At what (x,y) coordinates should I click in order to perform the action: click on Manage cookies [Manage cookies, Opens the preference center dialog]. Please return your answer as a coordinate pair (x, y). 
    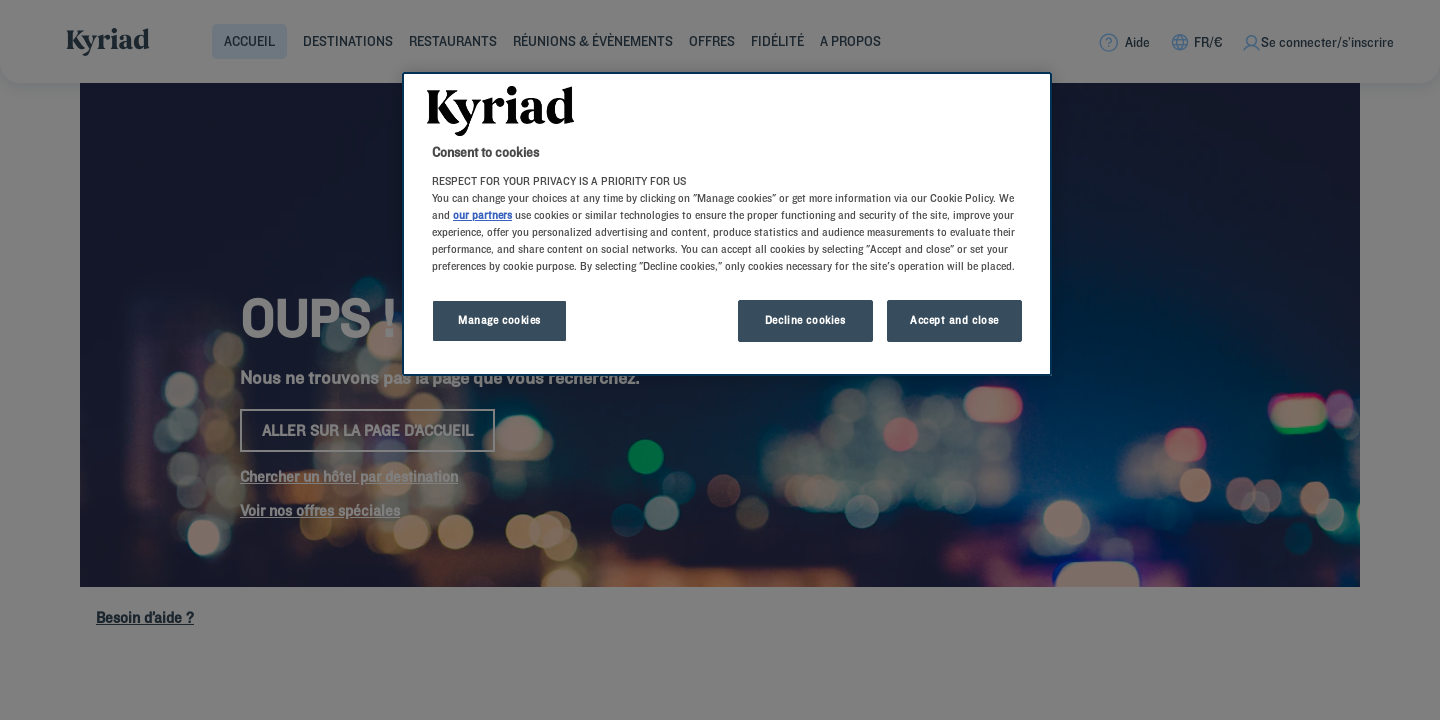
    Looking at the image, I should click on (499, 320).